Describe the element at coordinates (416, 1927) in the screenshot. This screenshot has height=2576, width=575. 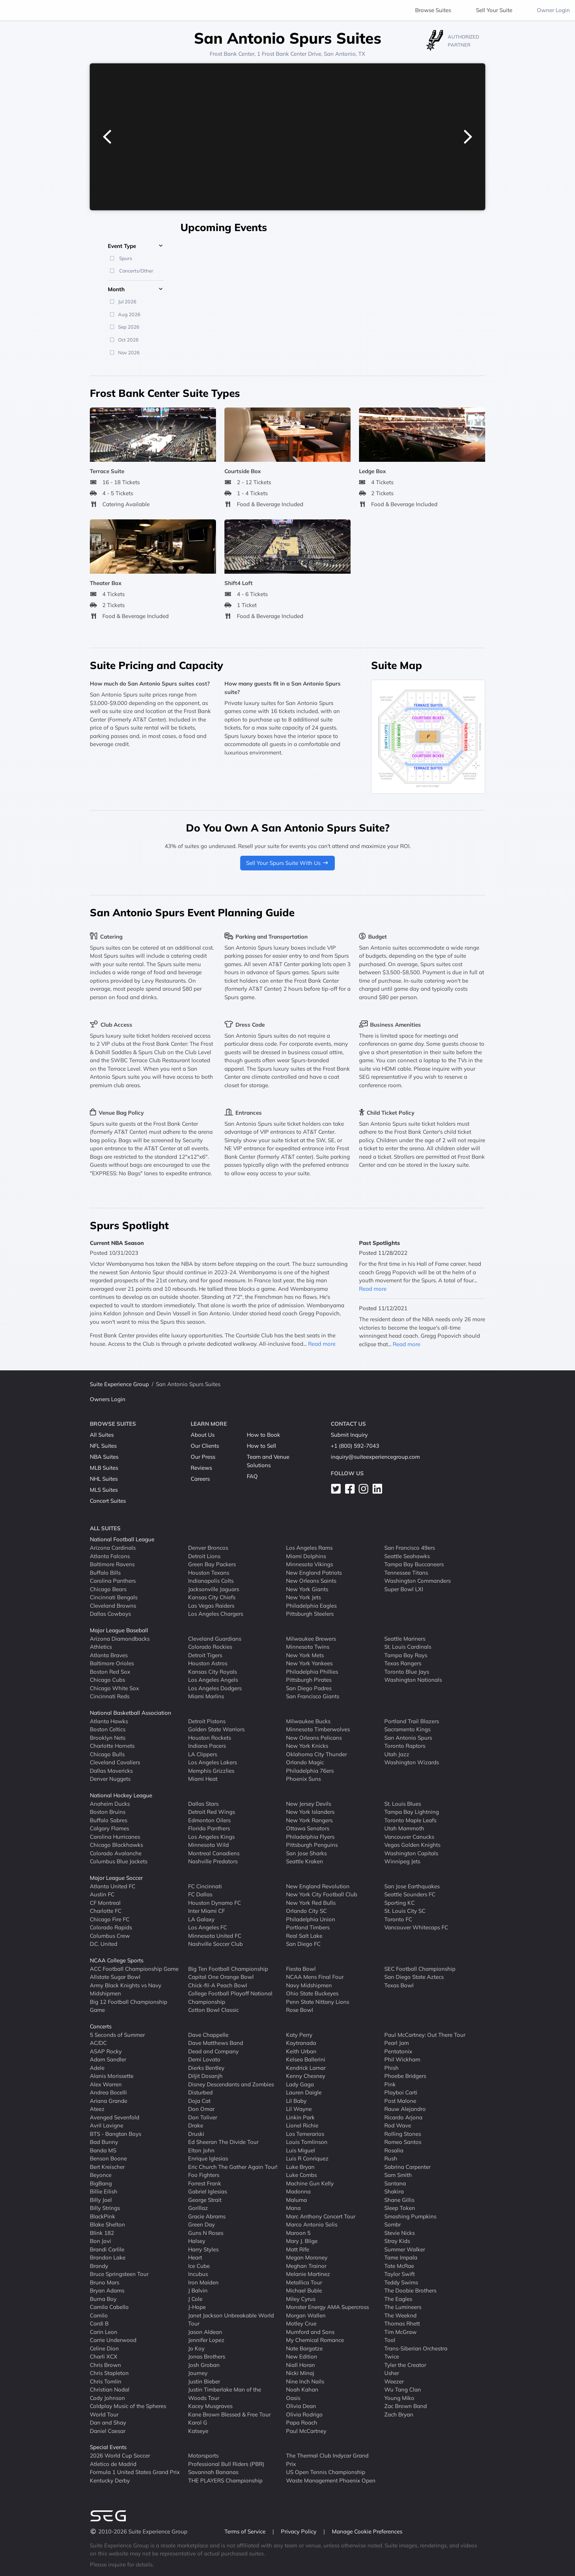
I see `Vancouver Whitecaps FC` at that location.